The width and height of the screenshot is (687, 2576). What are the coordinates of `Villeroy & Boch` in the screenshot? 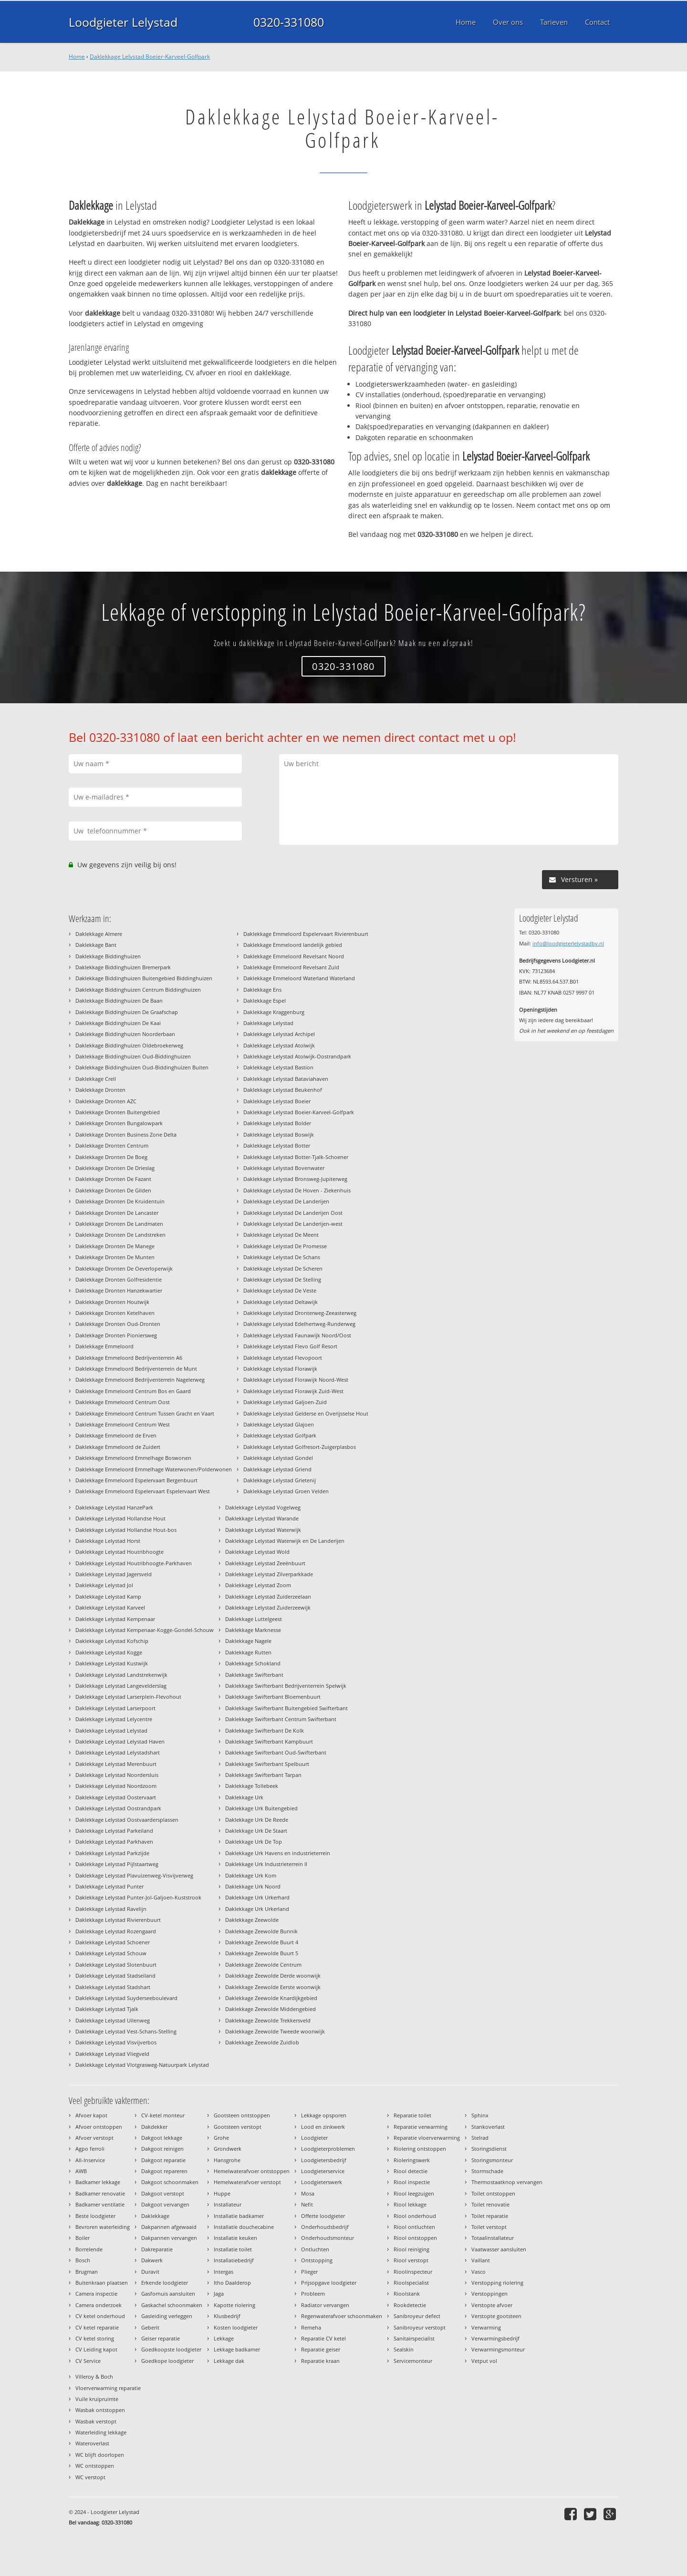 It's located at (94, 2376).